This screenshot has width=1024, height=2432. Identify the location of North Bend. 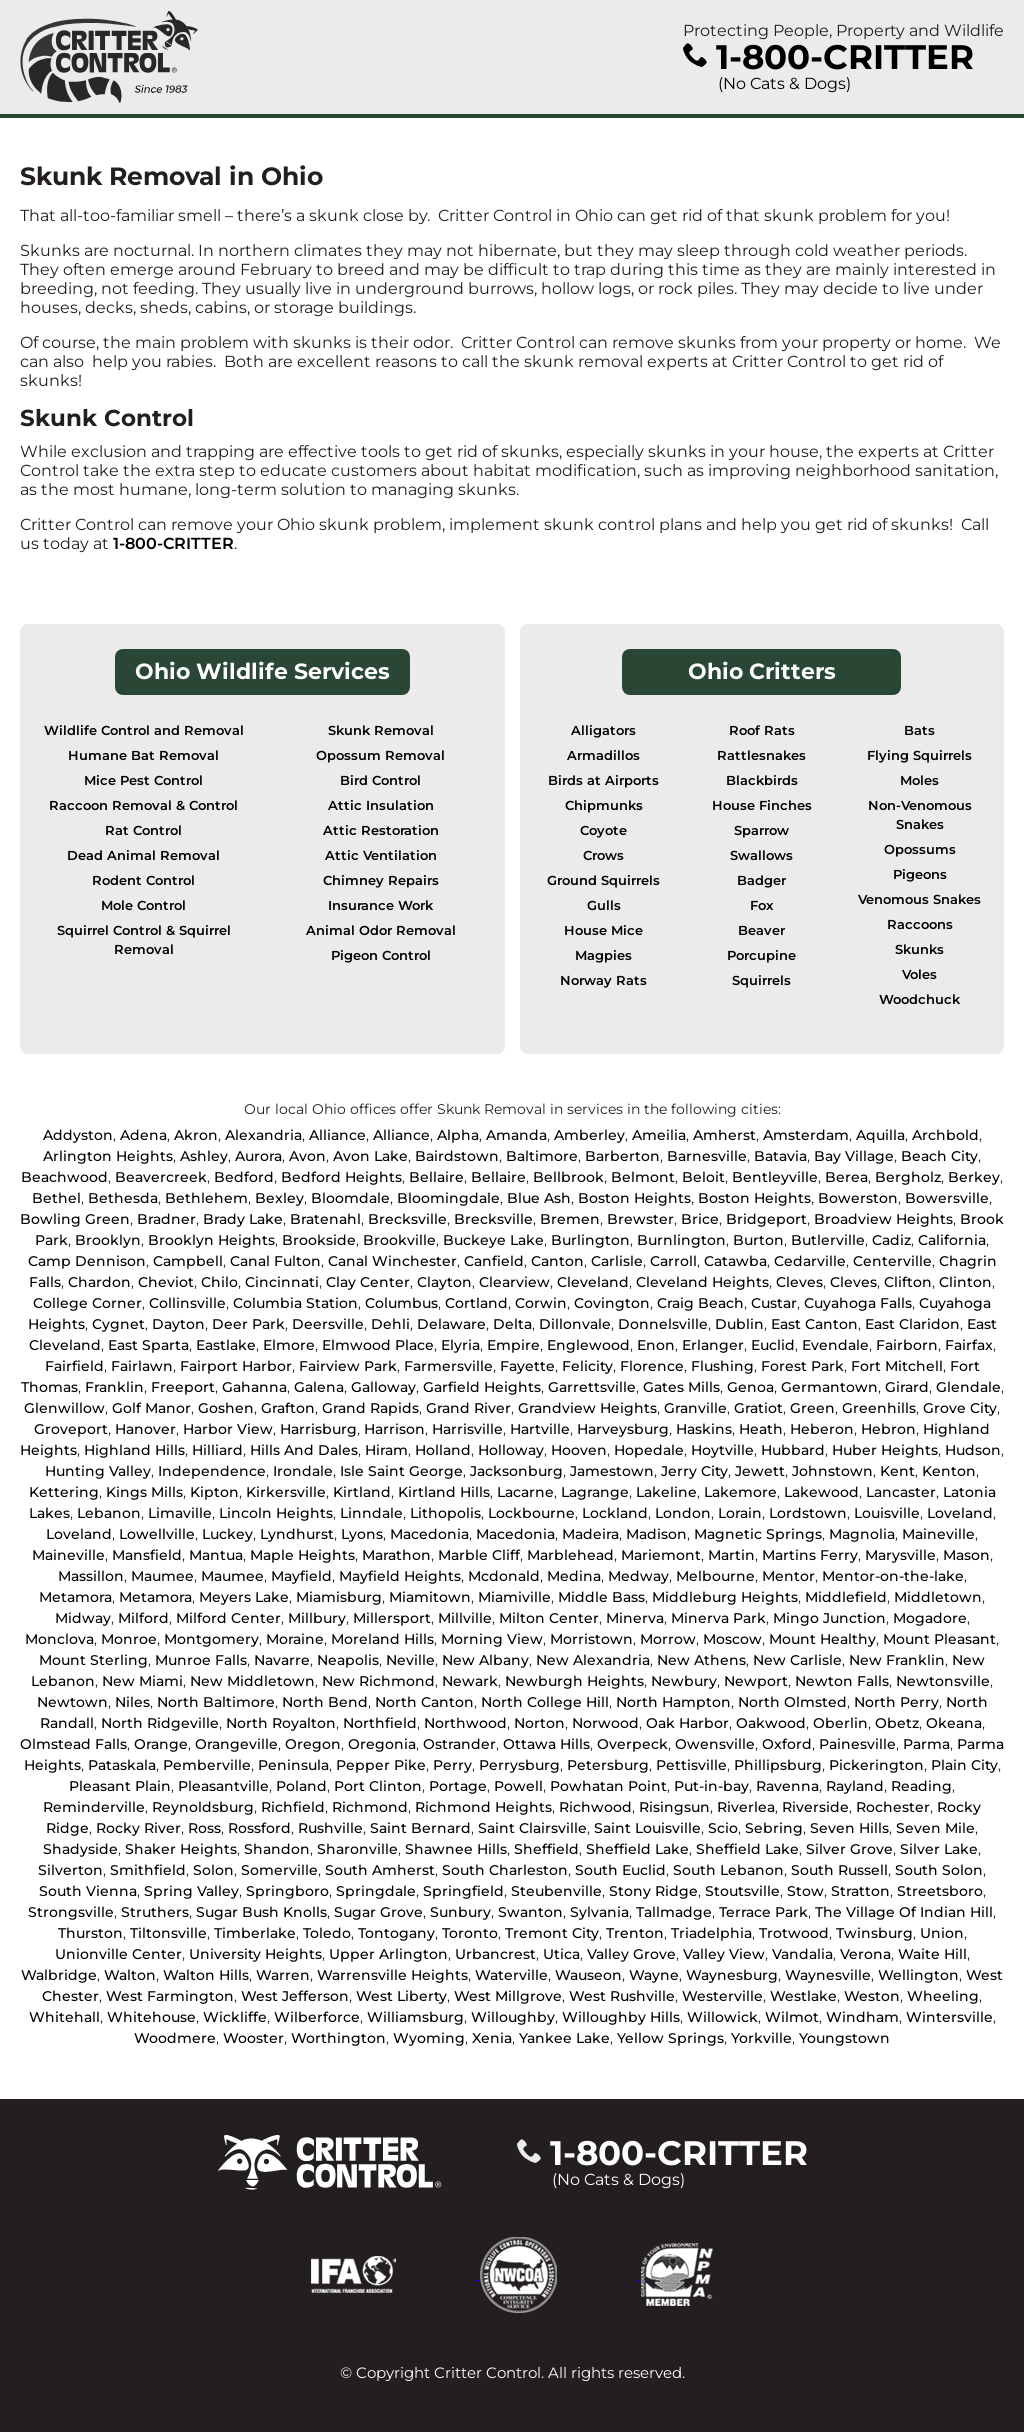
(325, 1702).